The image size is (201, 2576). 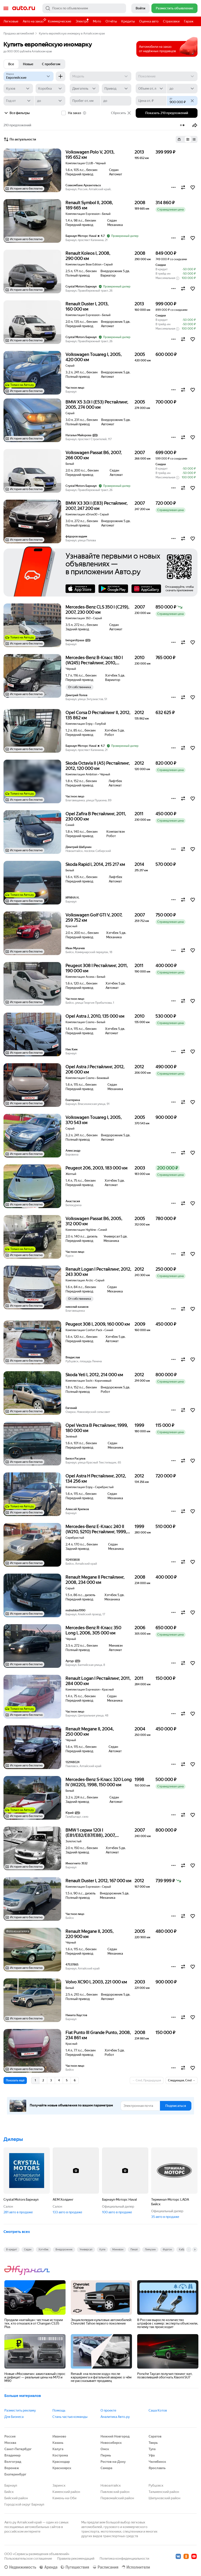 What do you see at coordinates (157, 2468) in the screenshot?
I see `Ярославль` at bounding box center [157, 2468].